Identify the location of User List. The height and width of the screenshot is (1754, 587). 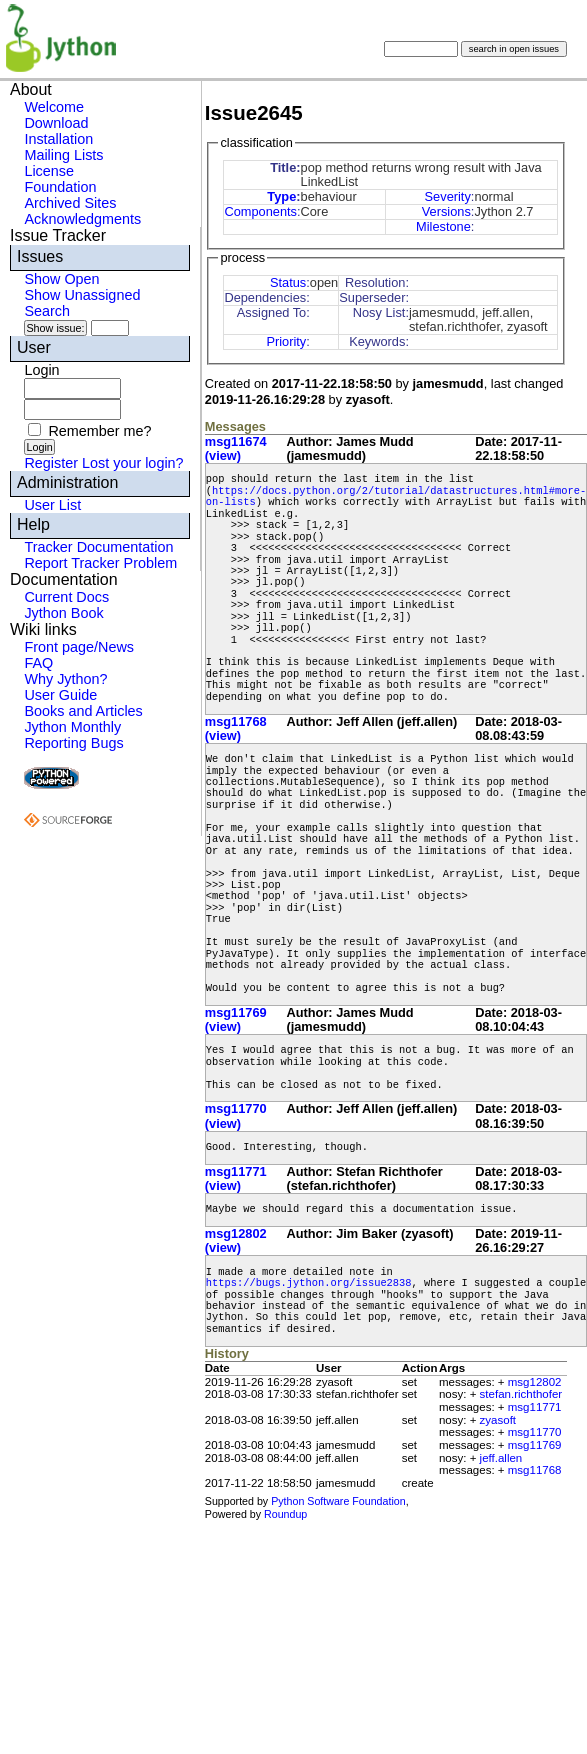
(52, 505).